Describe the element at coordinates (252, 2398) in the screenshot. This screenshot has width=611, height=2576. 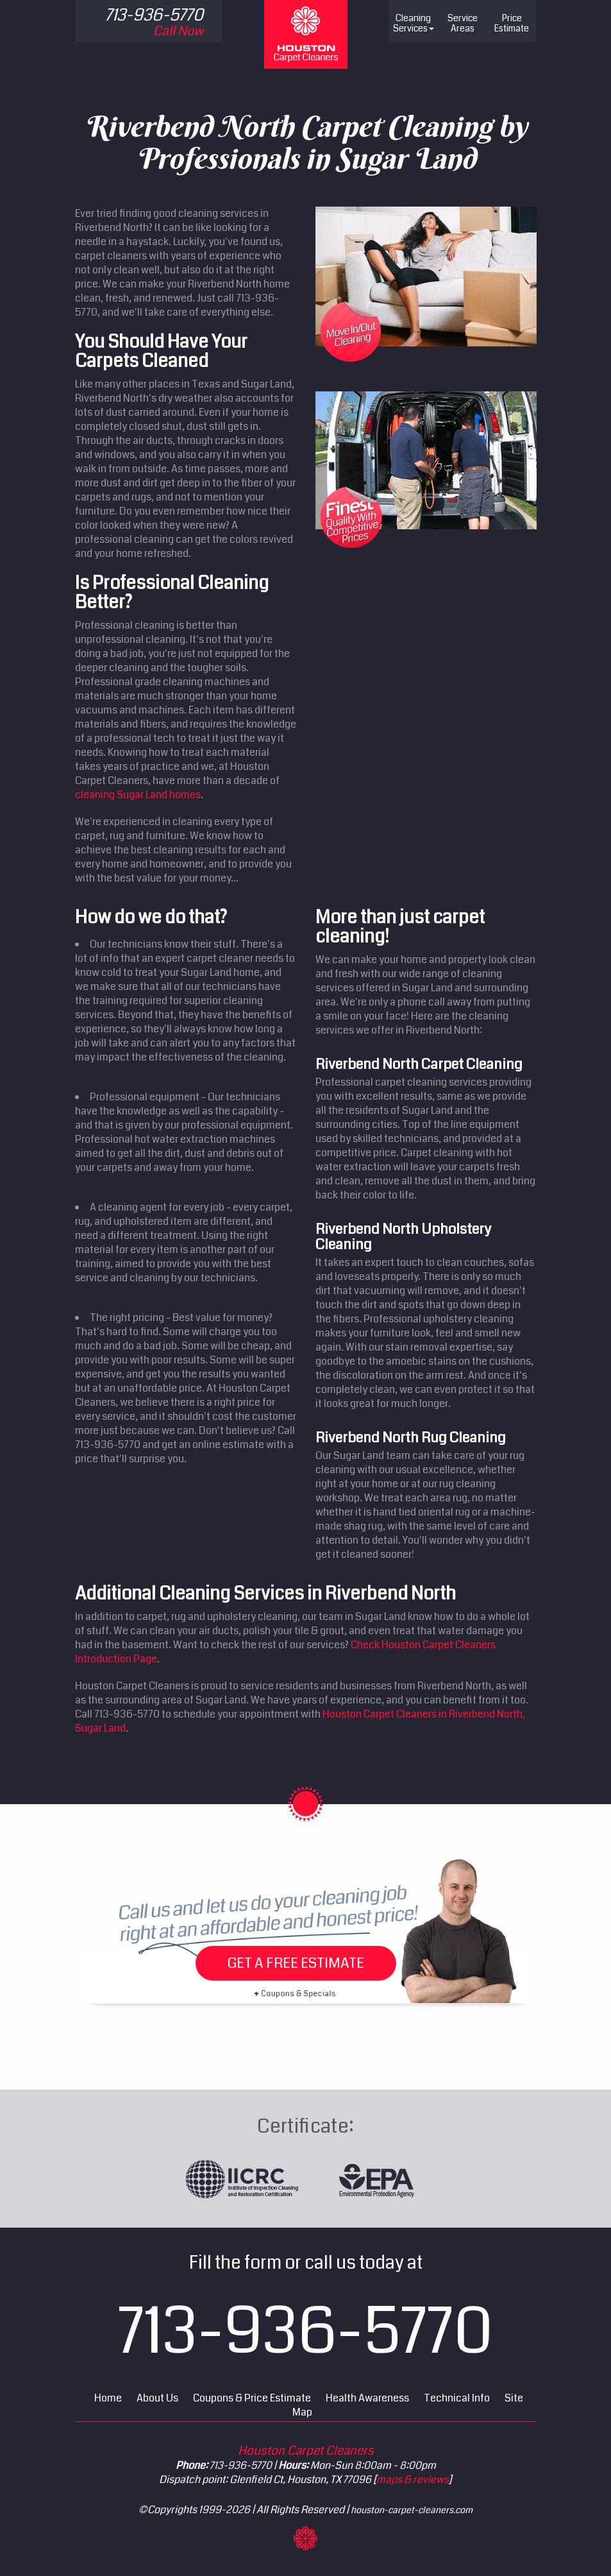
I see `Coupons & Price Estimate` at that location.